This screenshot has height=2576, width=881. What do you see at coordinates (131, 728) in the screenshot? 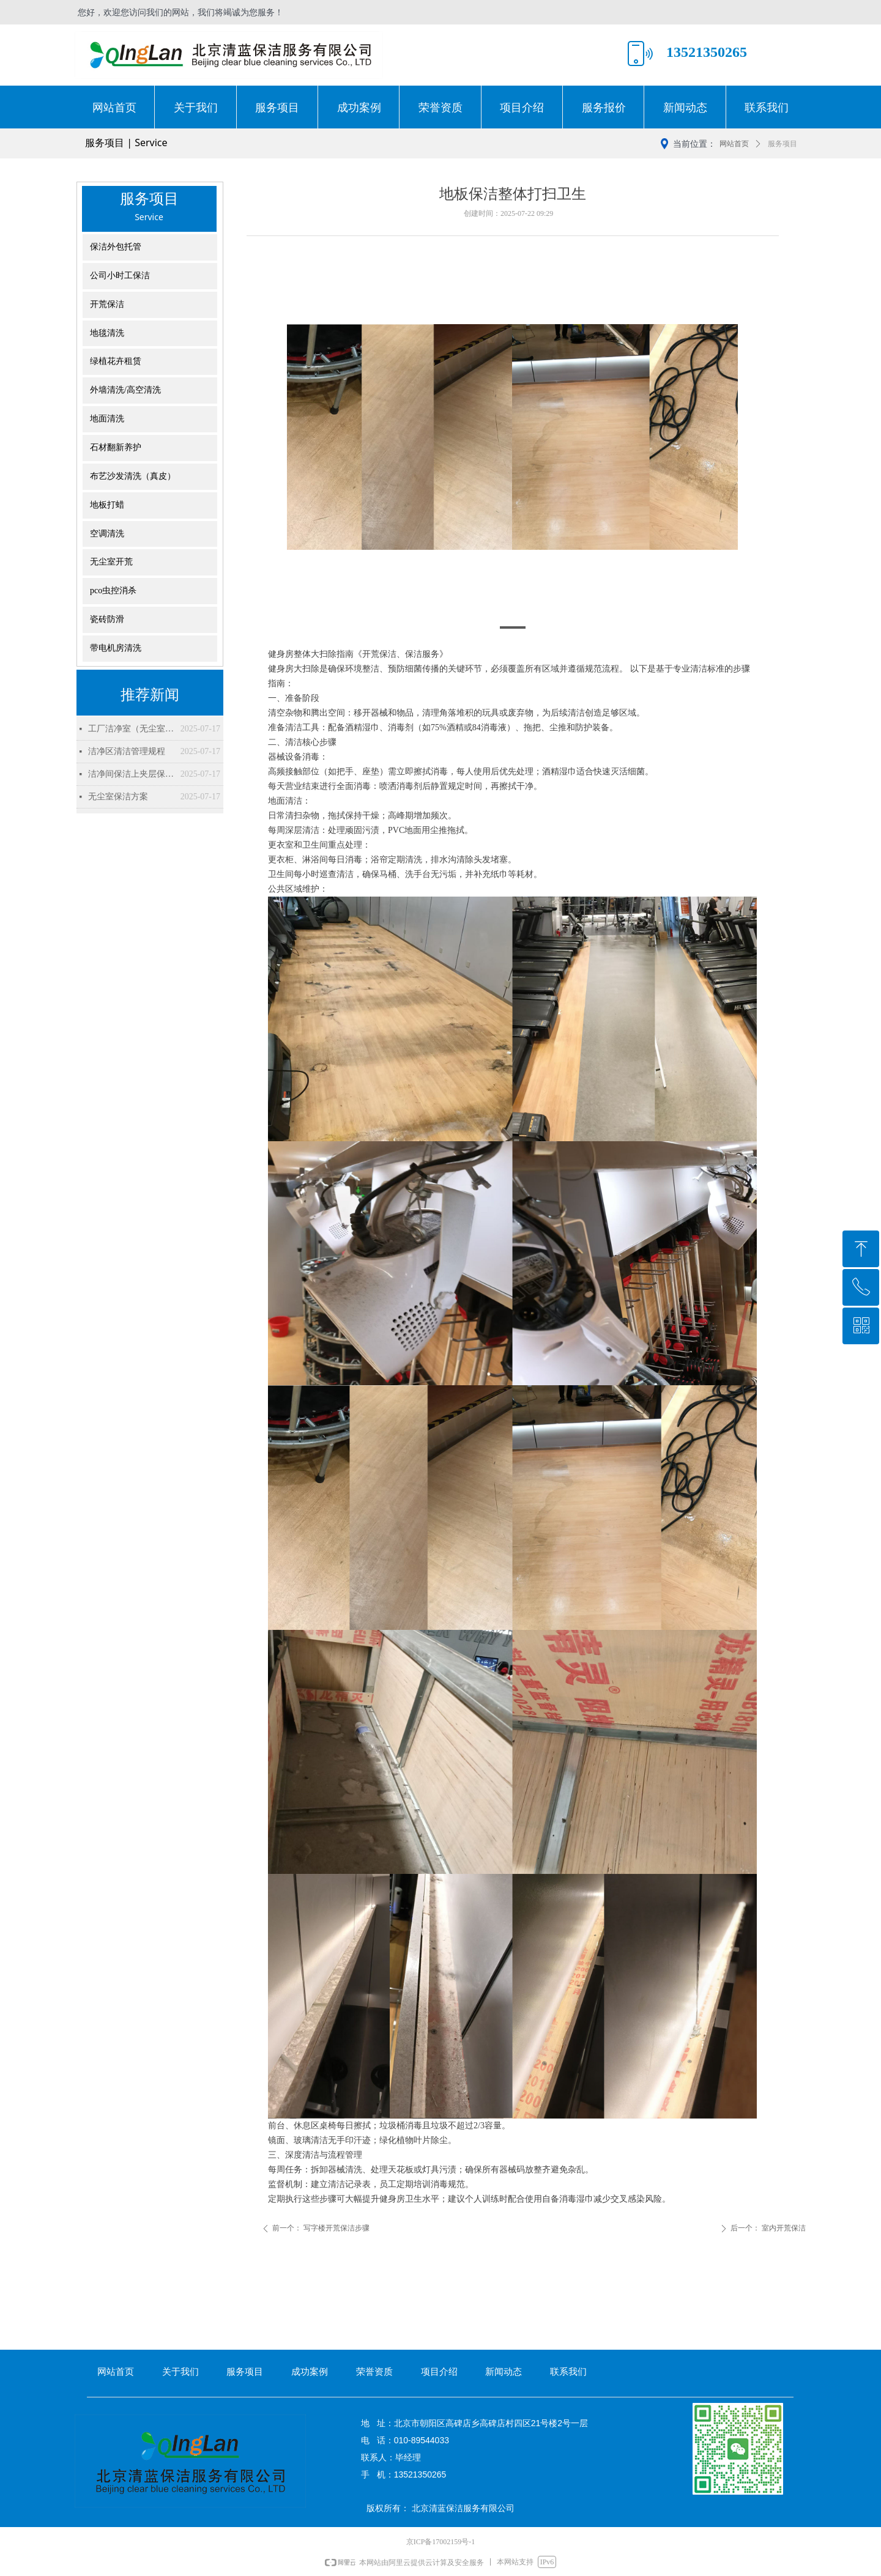
I see `工厂洁净室（无尘室）清洁流程` at bounding box center [131, 728].